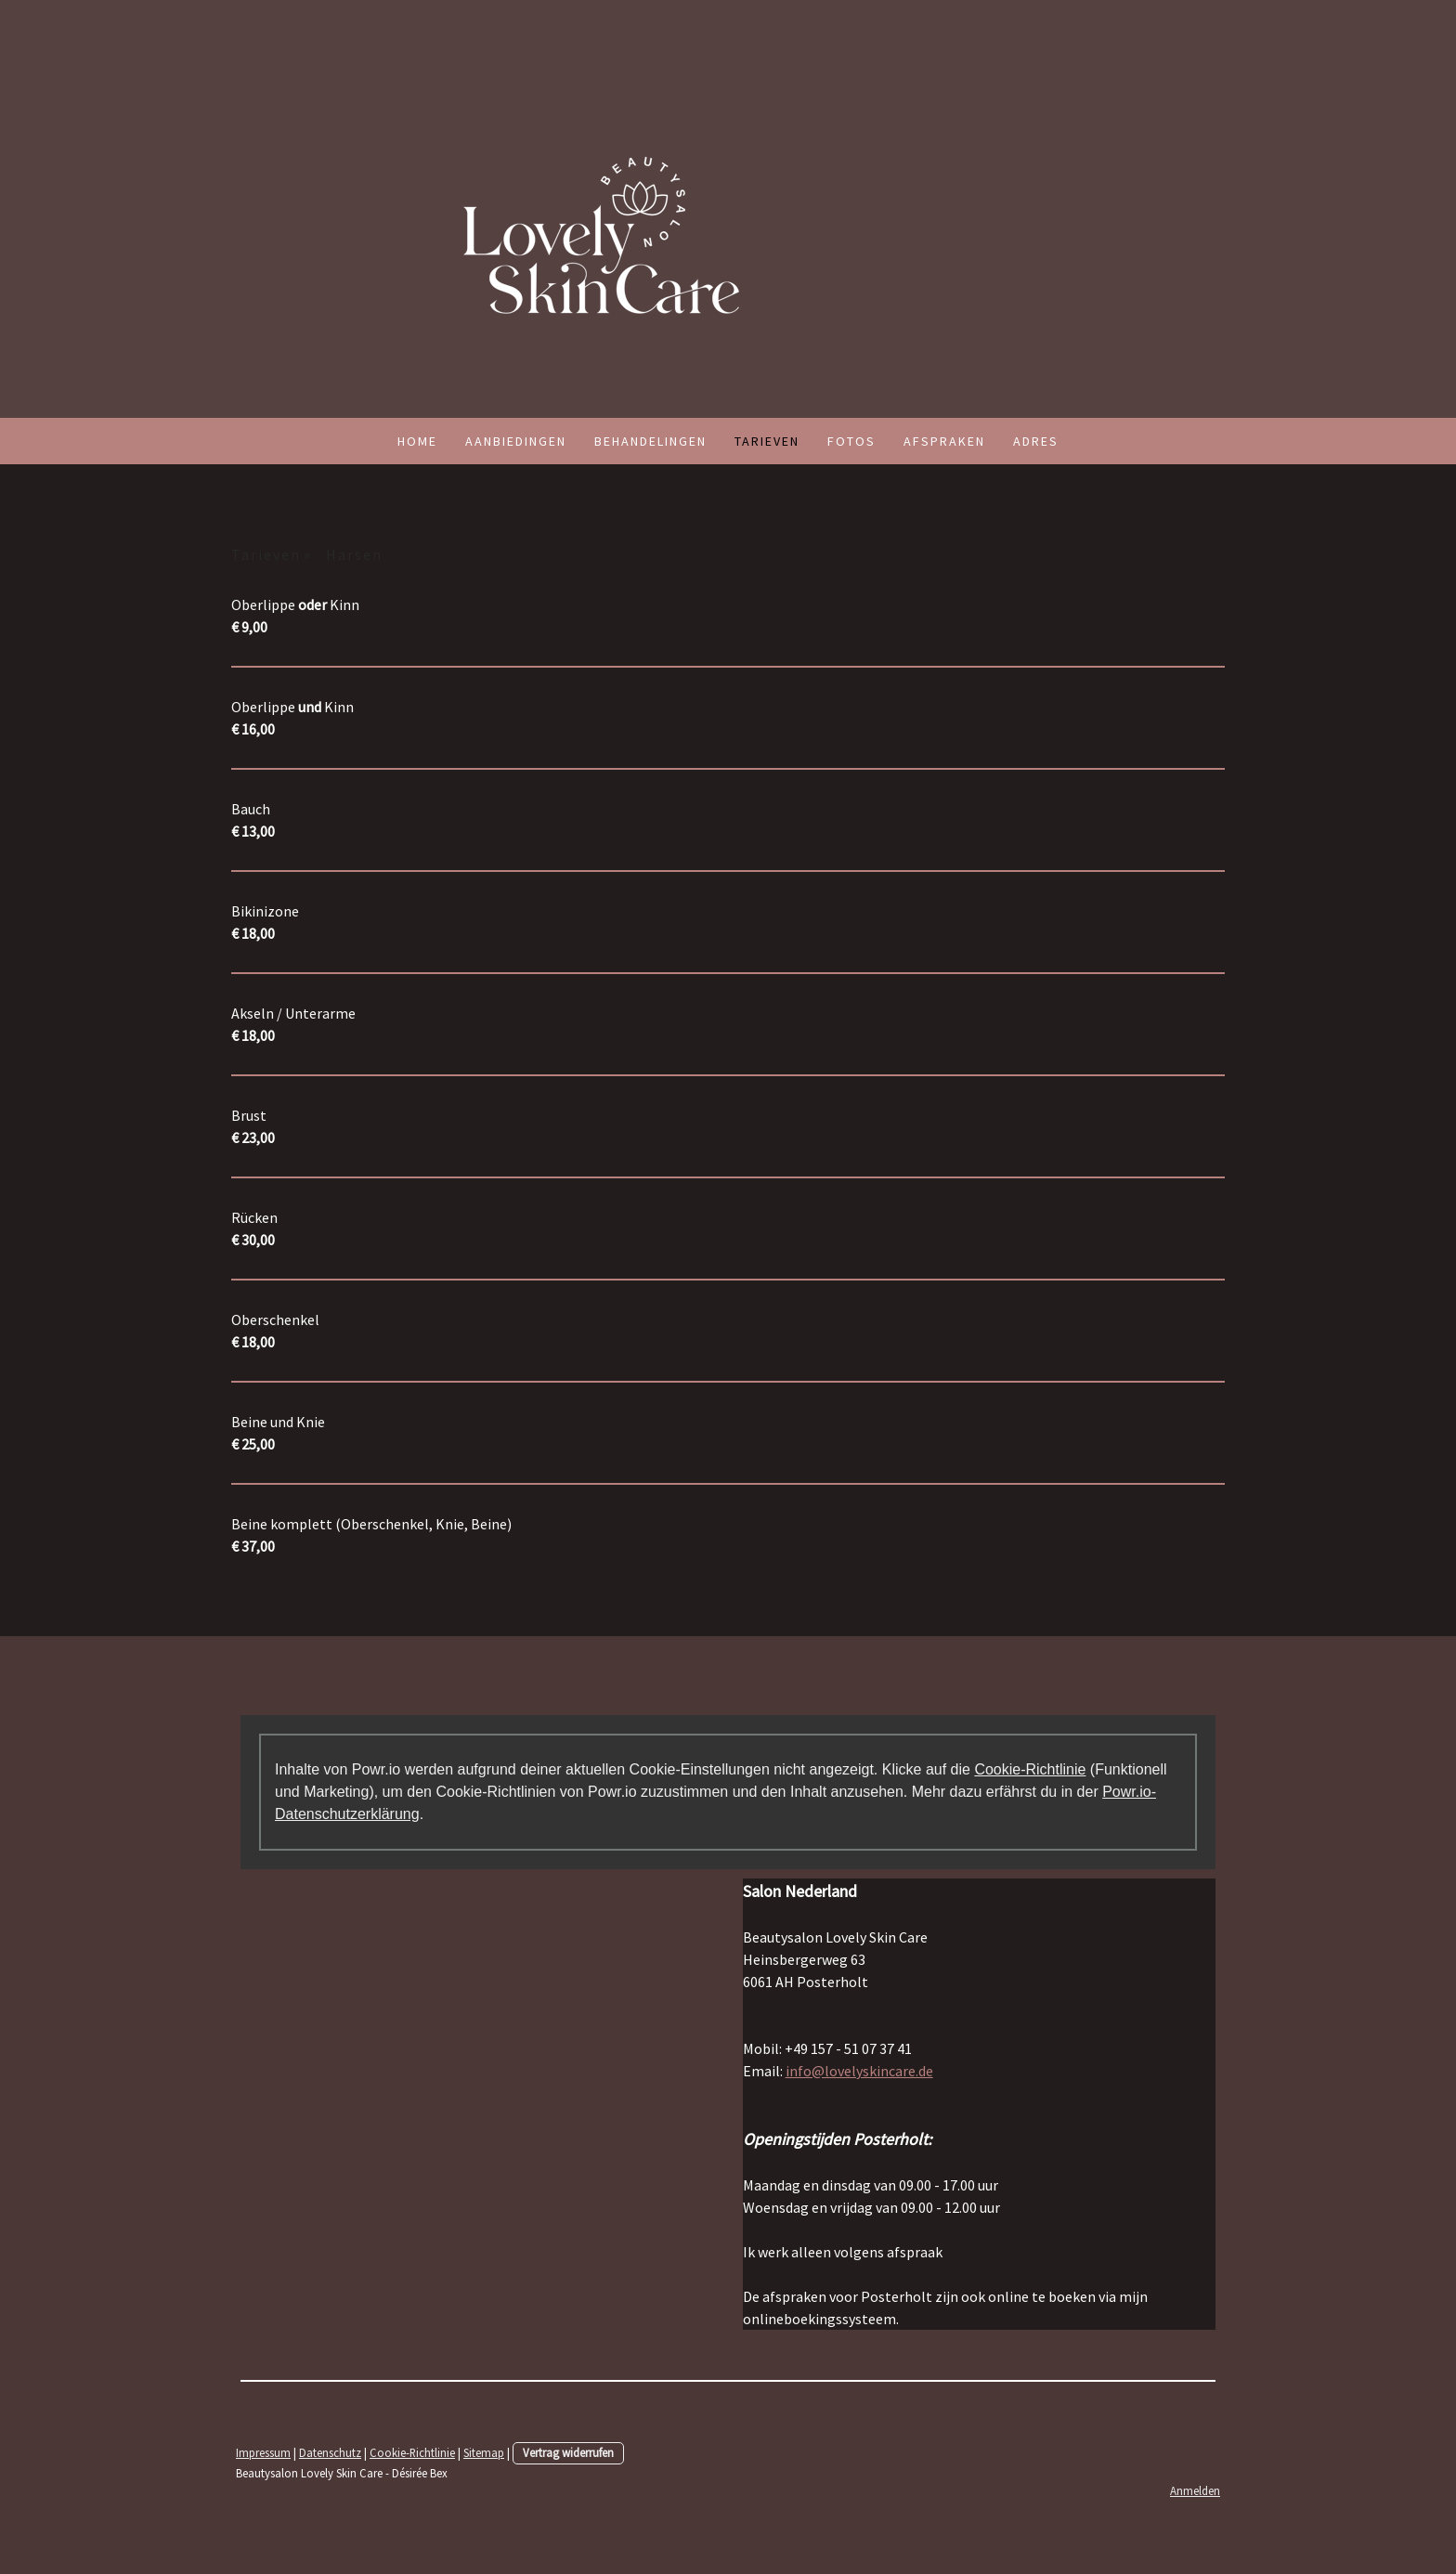 The height and width of the screenshot is (2574, 1456). What do you see at coordinates (417, 441) in the screenshot?
I see `Home` at bounding box center [417, 441].